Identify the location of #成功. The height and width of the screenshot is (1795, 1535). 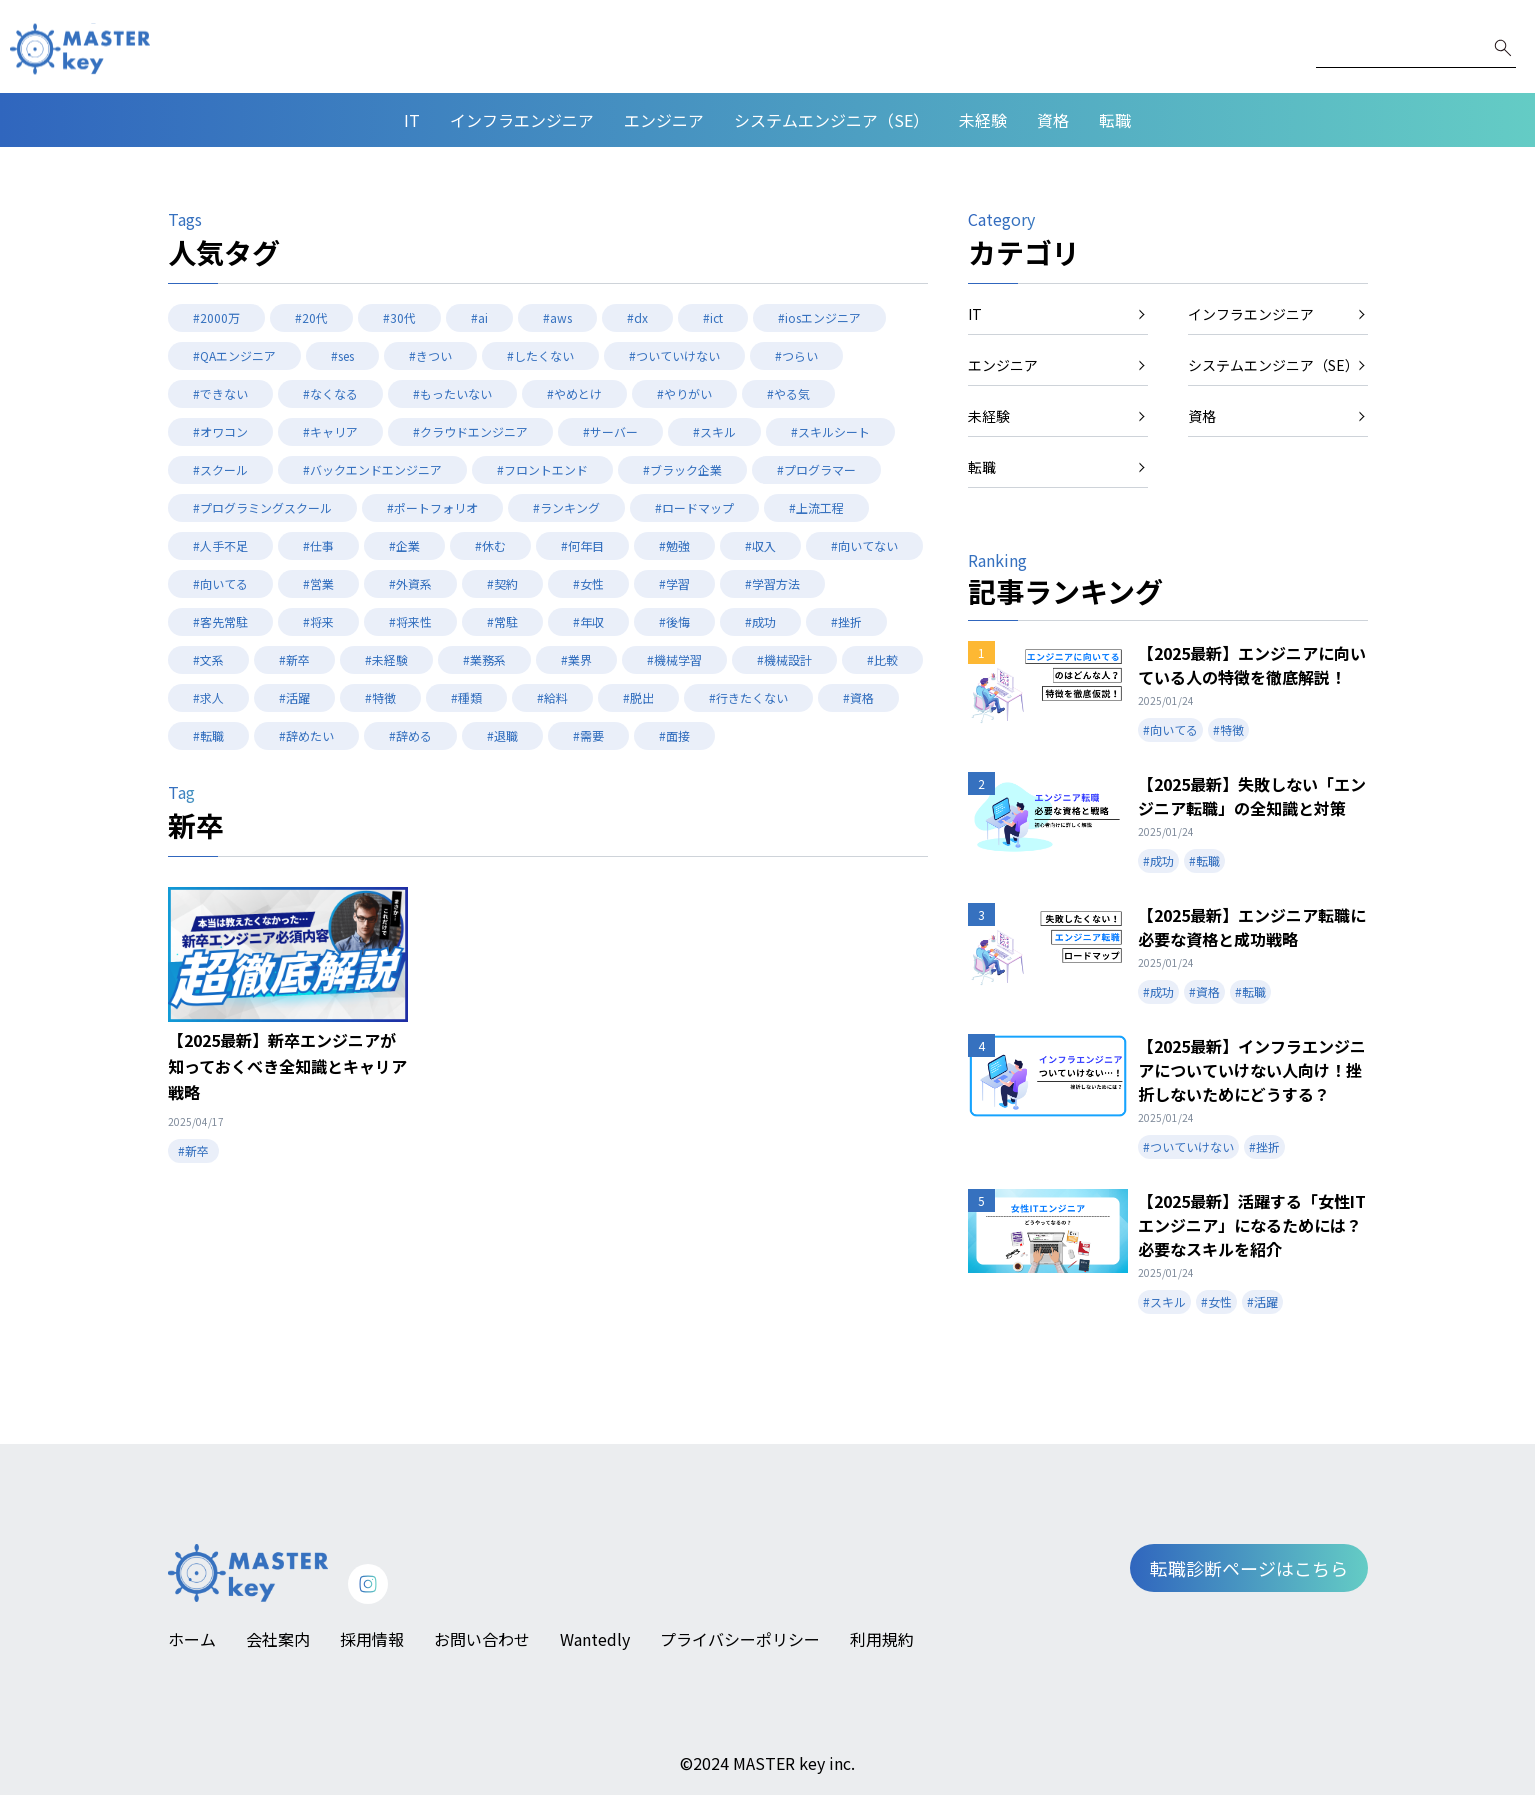
(760, 621).